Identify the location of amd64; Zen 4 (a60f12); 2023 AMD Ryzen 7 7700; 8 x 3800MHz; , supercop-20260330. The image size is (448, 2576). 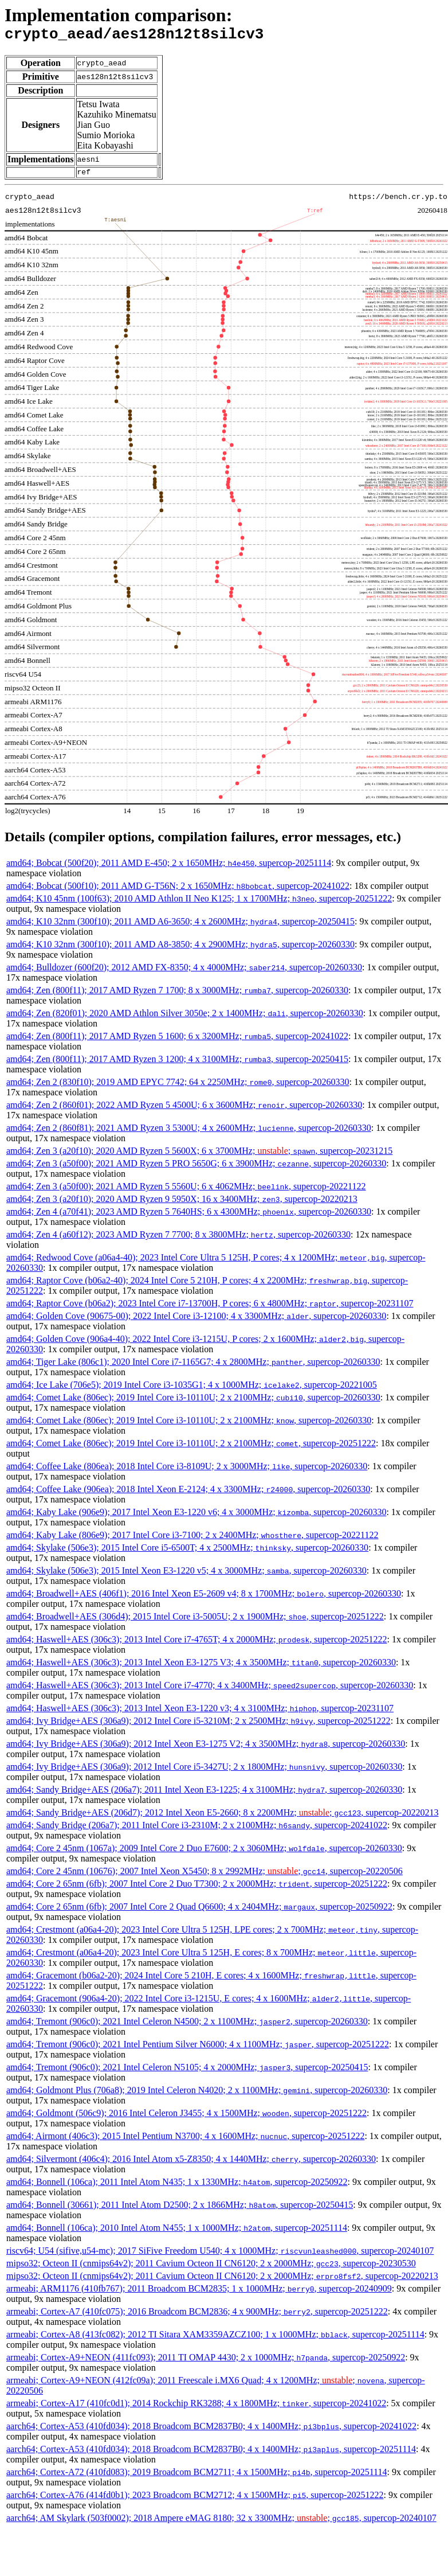
(178, 1239).